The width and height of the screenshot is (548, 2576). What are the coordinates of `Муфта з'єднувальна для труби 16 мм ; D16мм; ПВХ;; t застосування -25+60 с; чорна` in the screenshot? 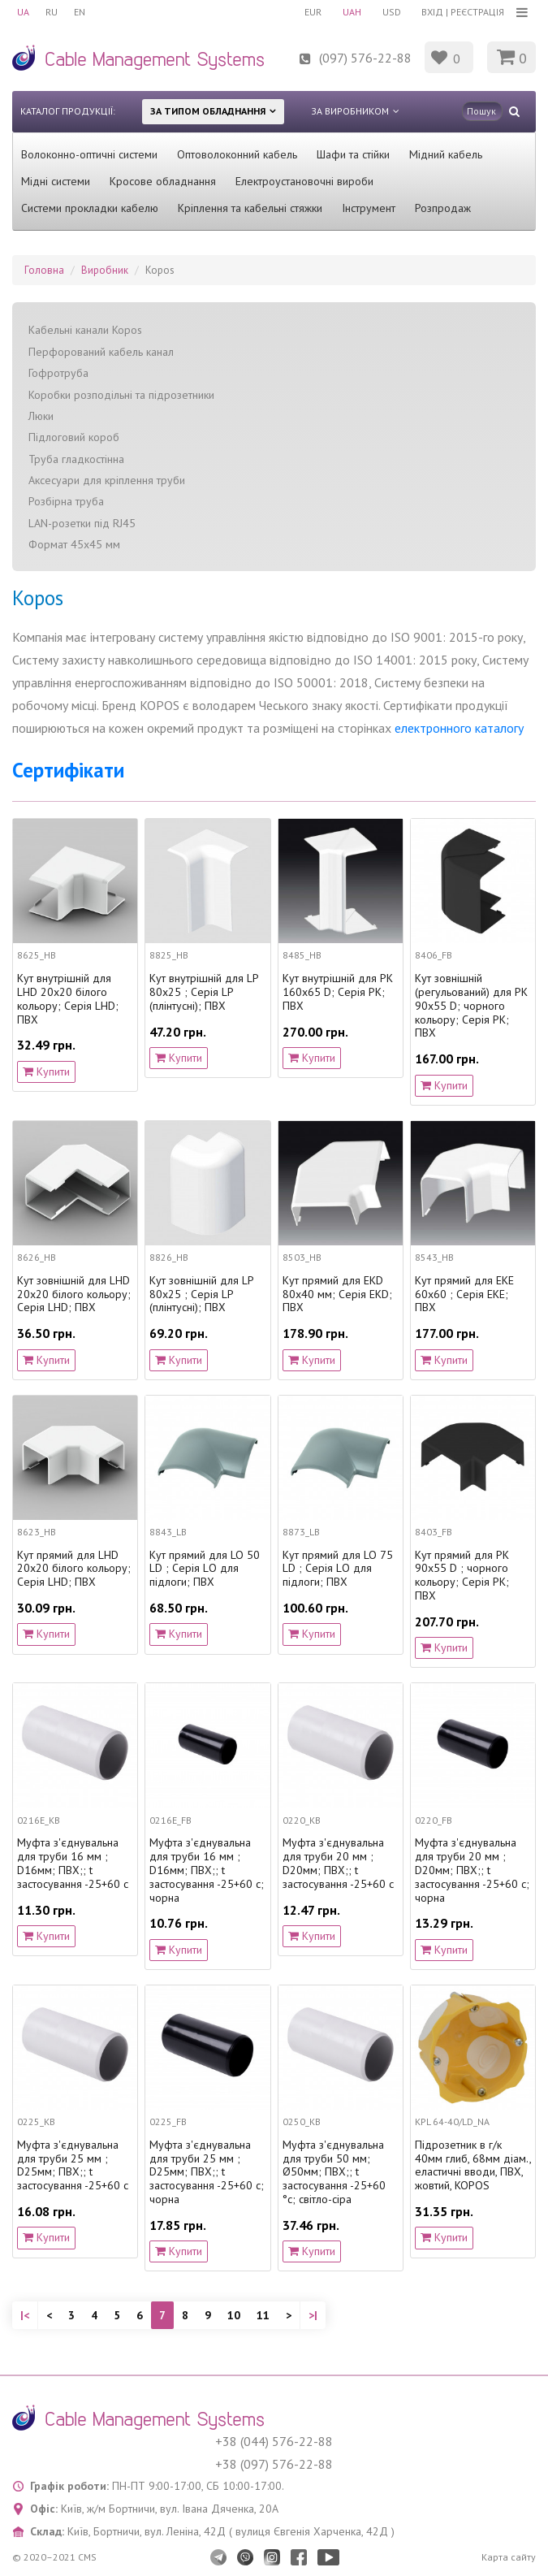 It's located at (206, 1870).